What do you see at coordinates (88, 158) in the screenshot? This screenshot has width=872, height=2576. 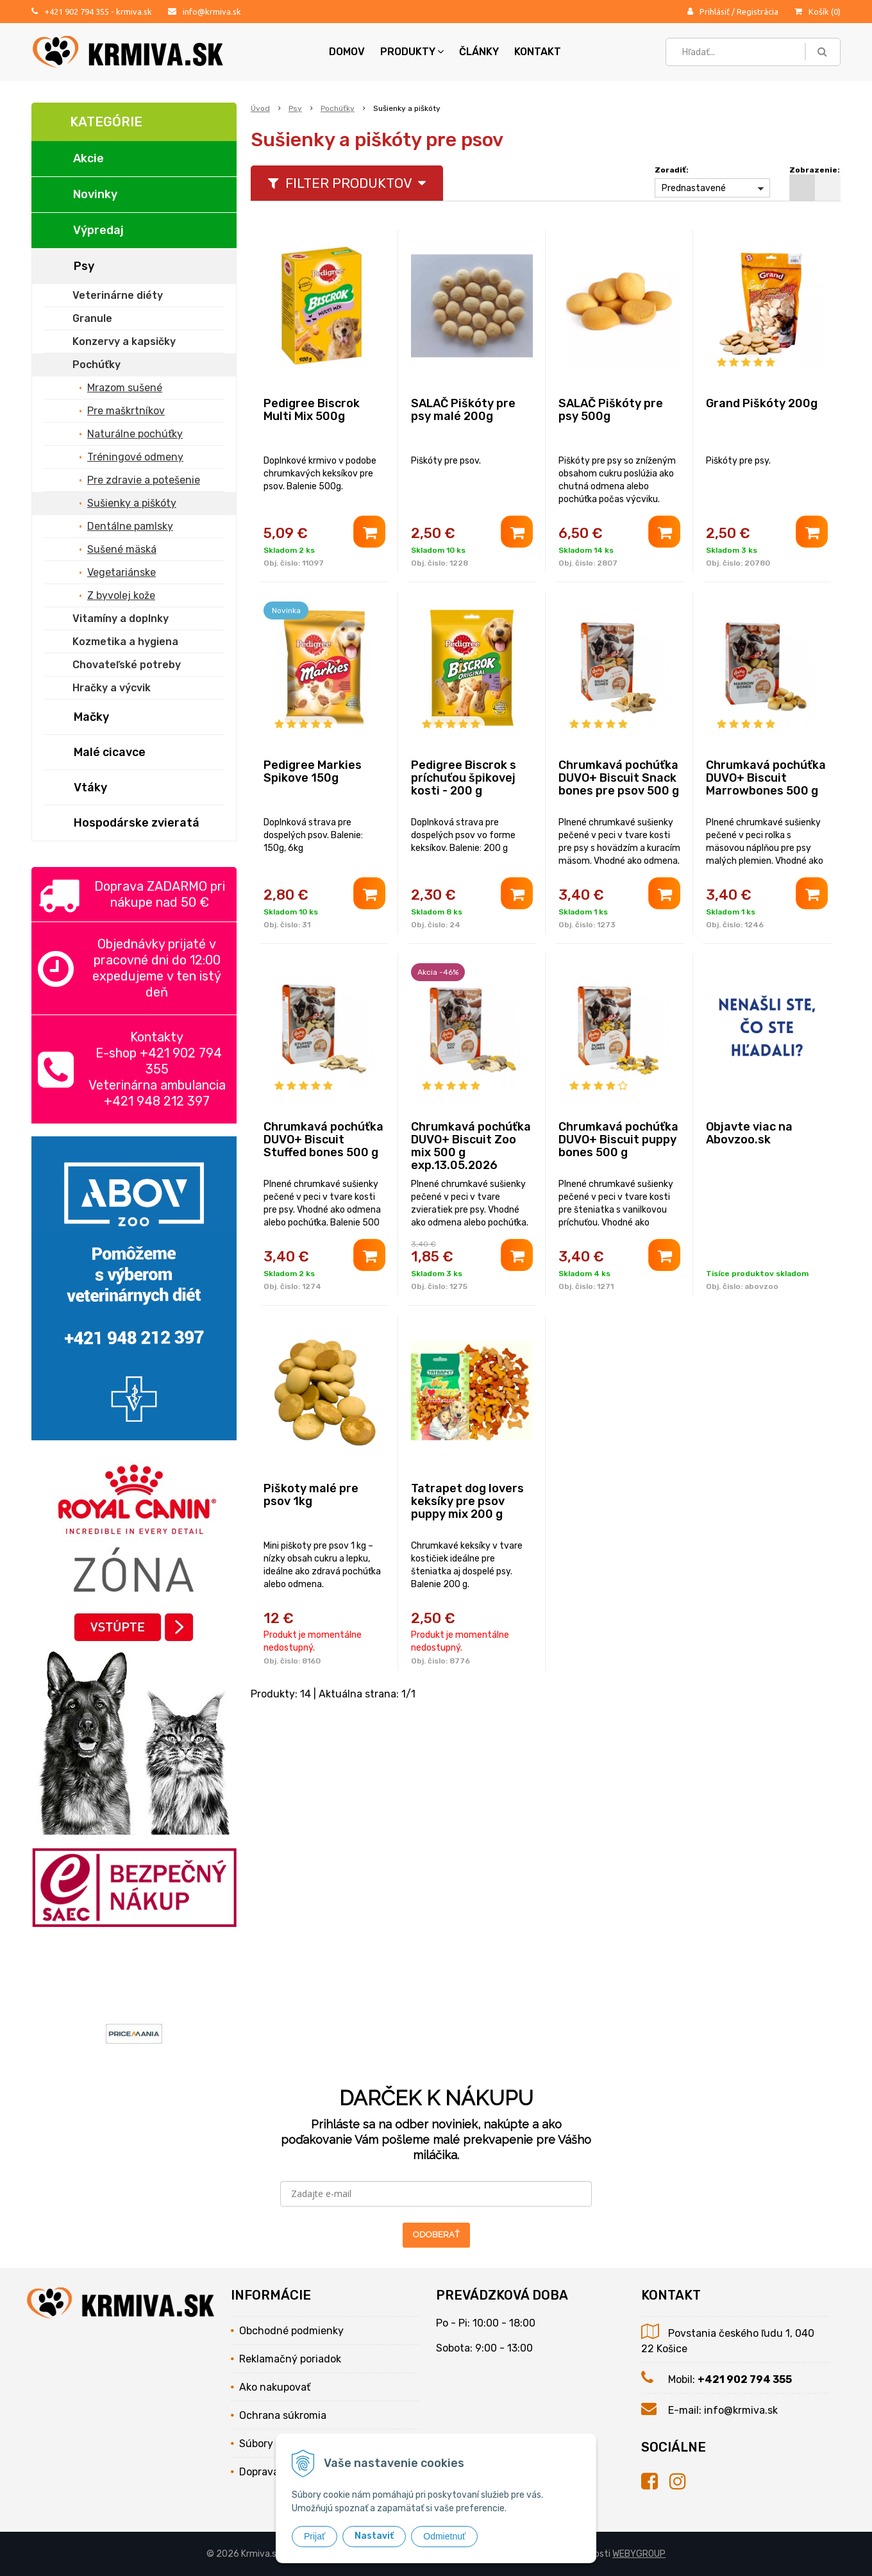 I see `Akcie` at bounding box center [88, 158].